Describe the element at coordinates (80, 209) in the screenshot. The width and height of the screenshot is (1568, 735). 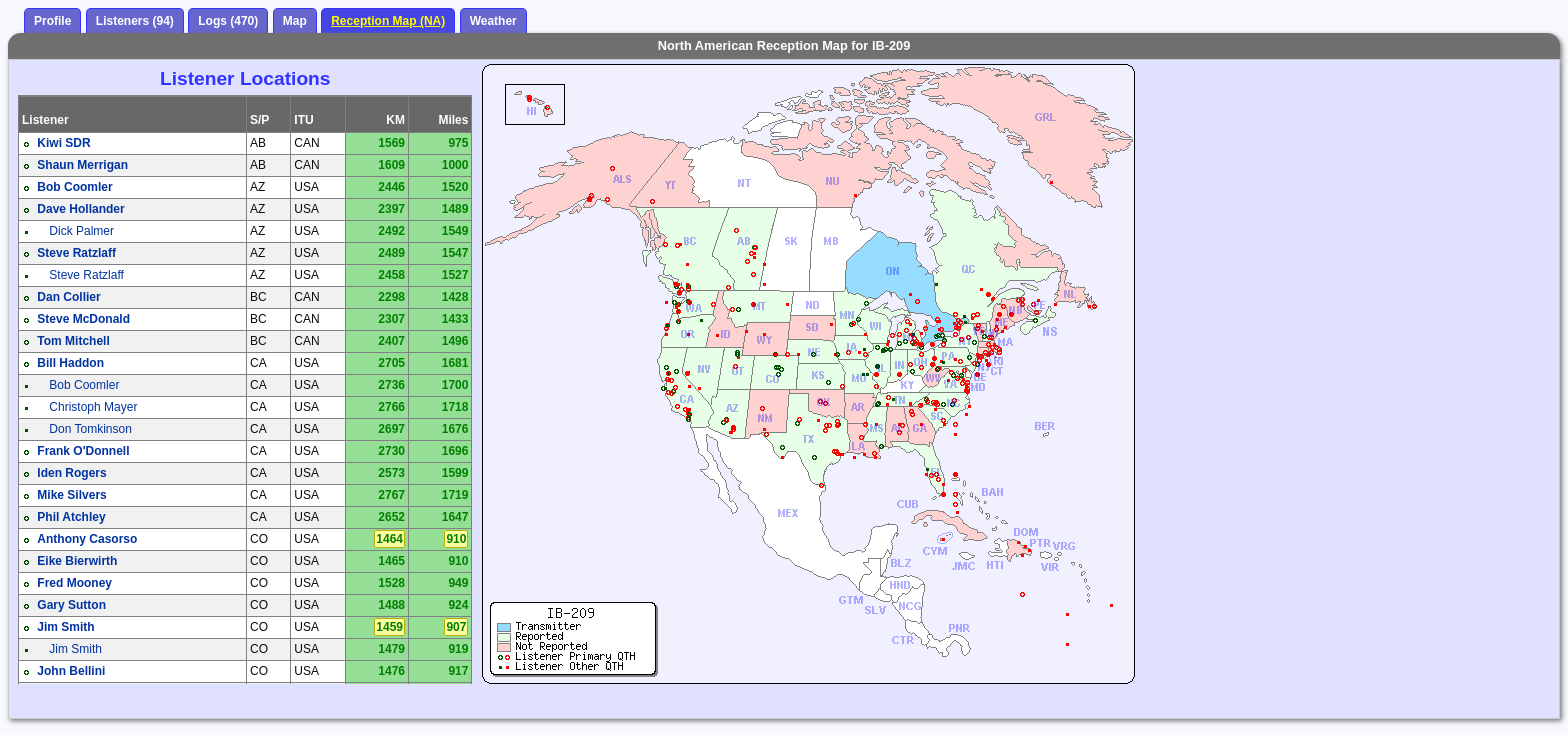
I see `Dave Hollander` at that location.